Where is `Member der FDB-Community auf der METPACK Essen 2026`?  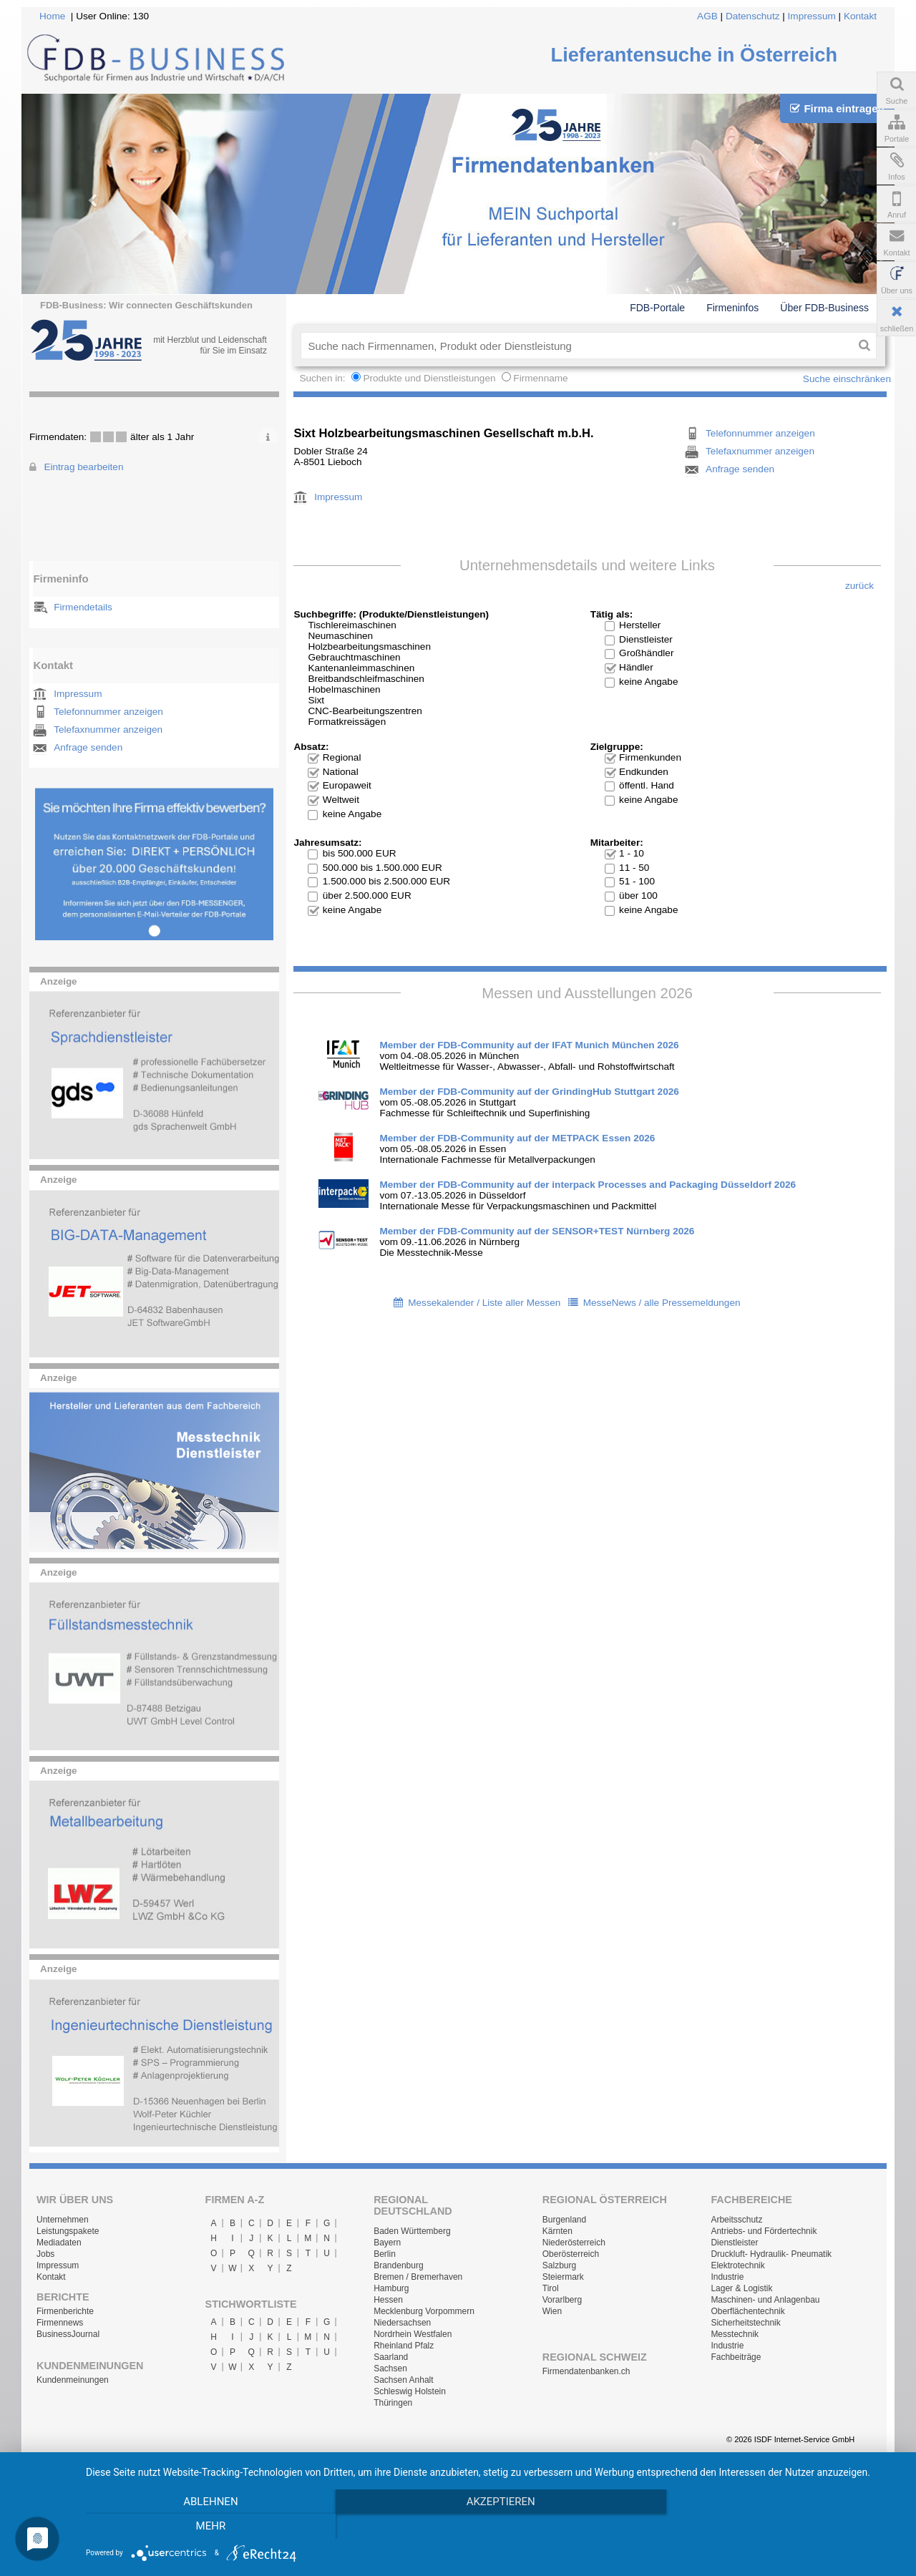 Member der FDB-Community auf der METPACK Essen 2026 is located at coordinates (517, 1138).